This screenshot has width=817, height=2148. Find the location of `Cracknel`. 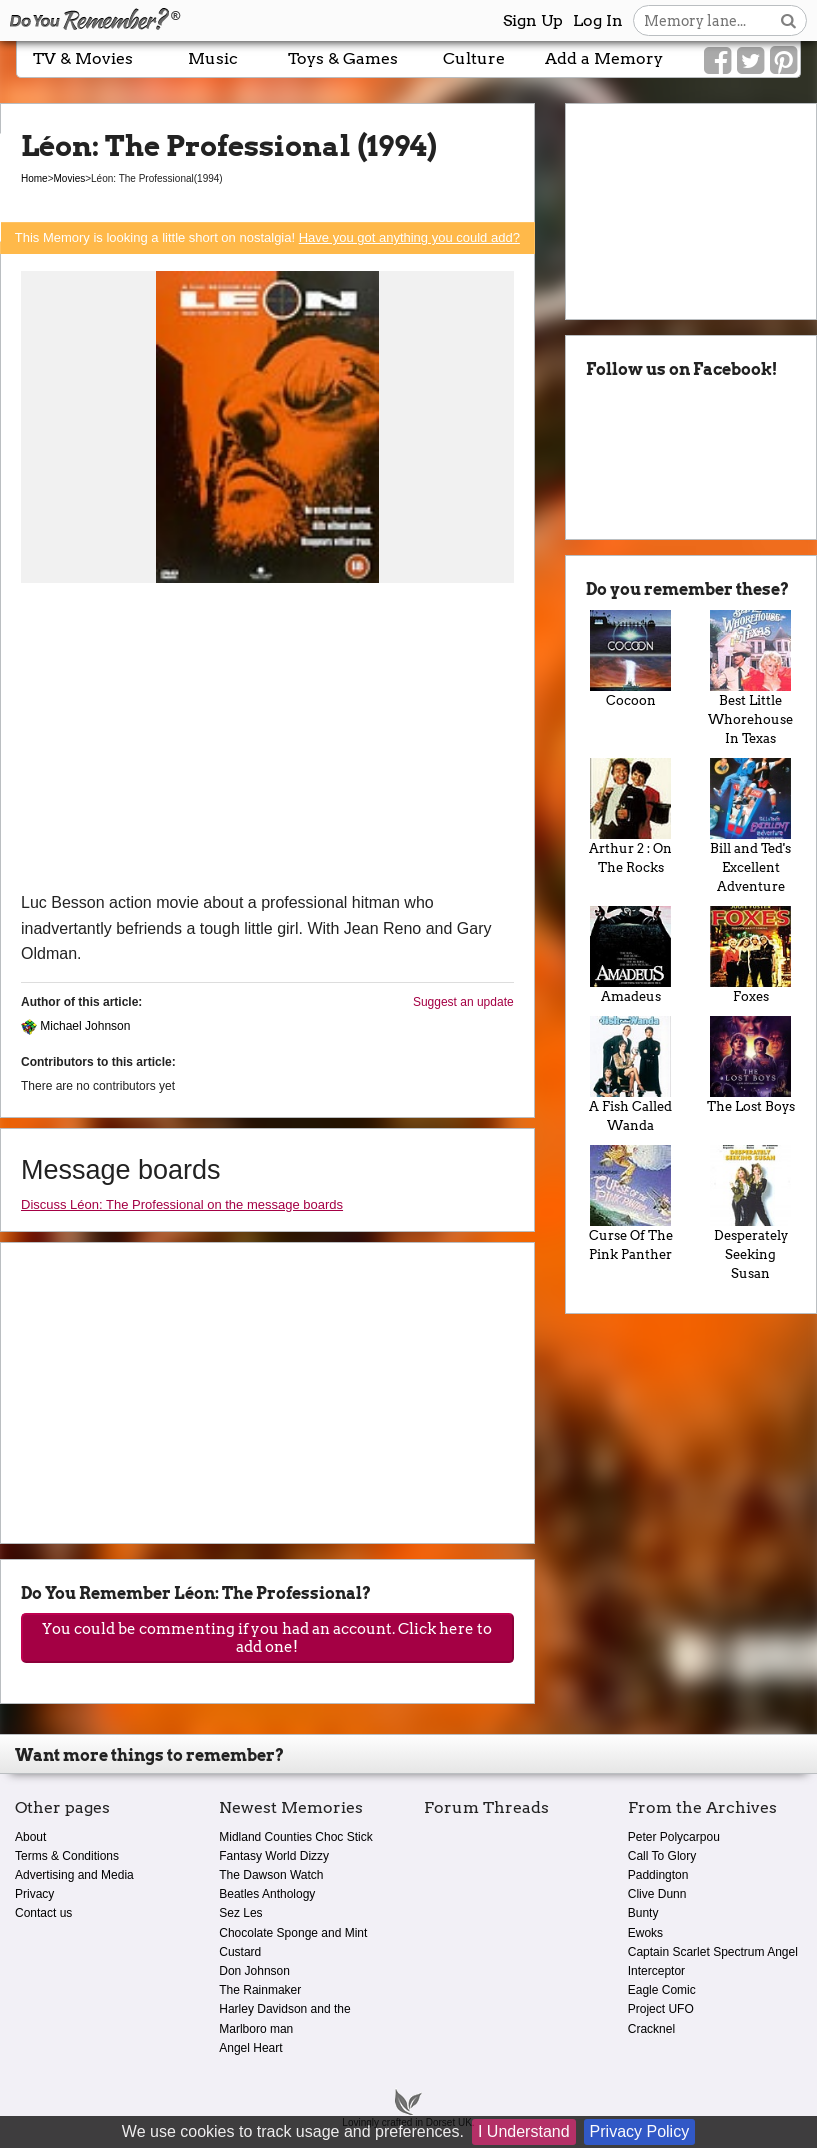

Cracknel is located at coordinates (651, 2029).